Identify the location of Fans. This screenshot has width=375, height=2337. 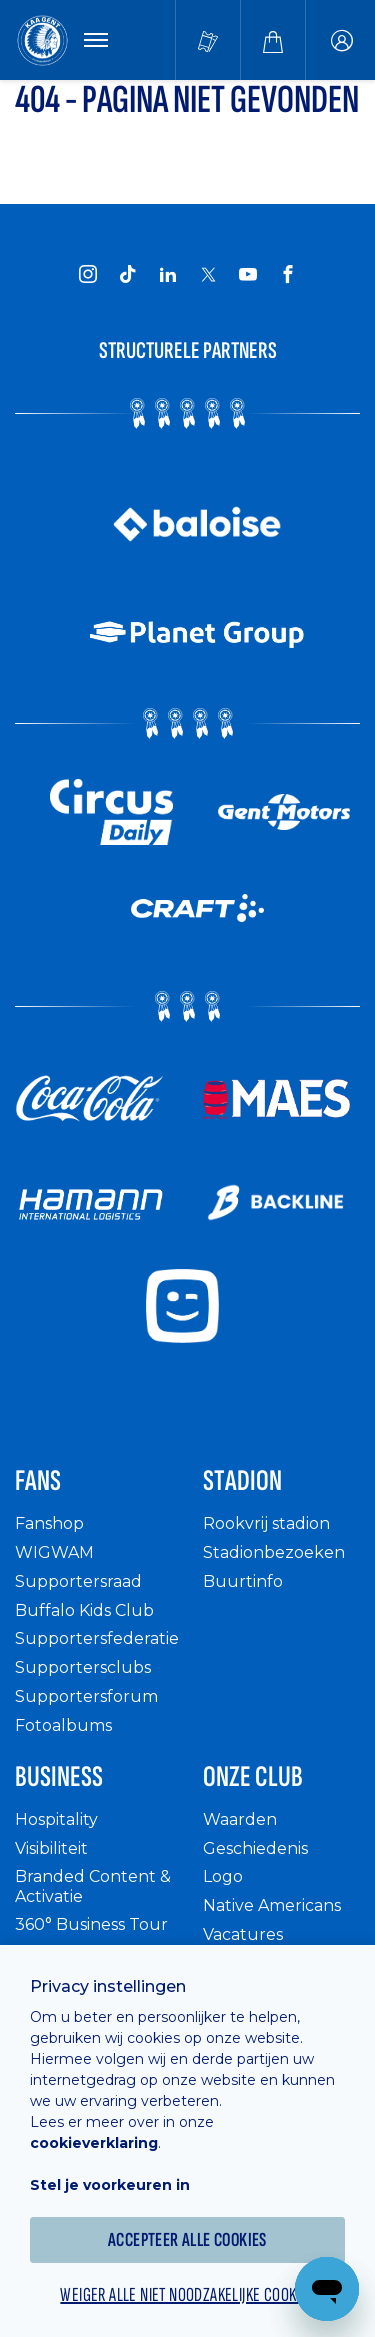
(38, 1481).